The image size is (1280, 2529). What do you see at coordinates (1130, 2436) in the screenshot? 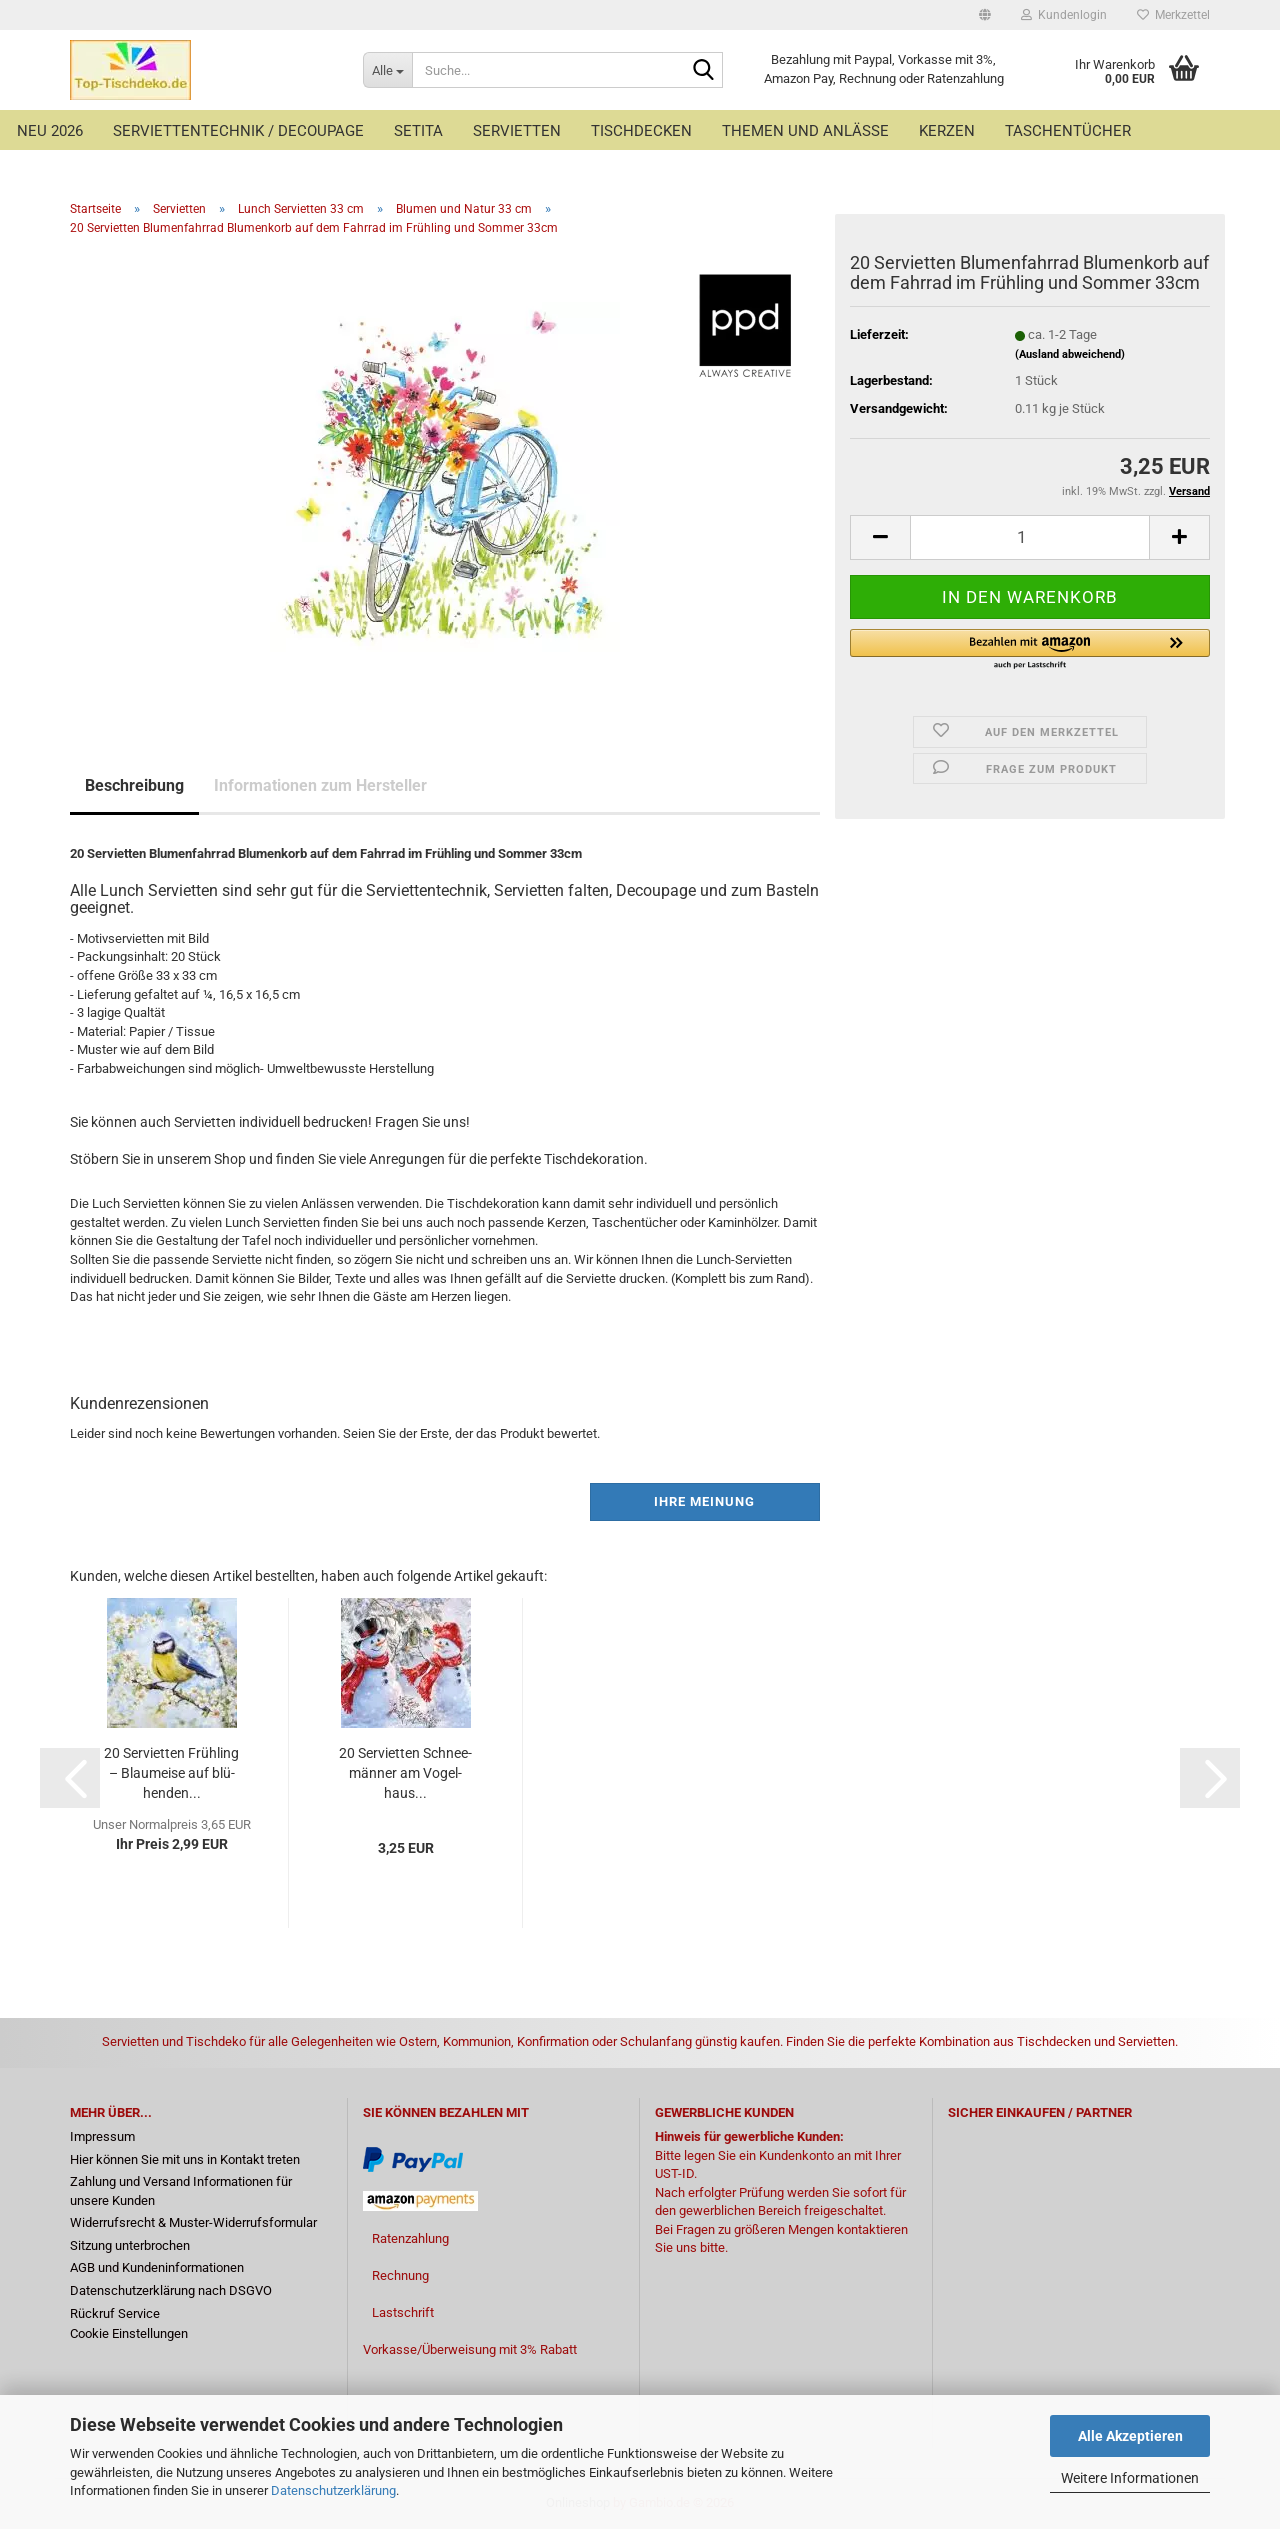
I see `Alle Akzeptieren` at bounding box center [1130, 2436].